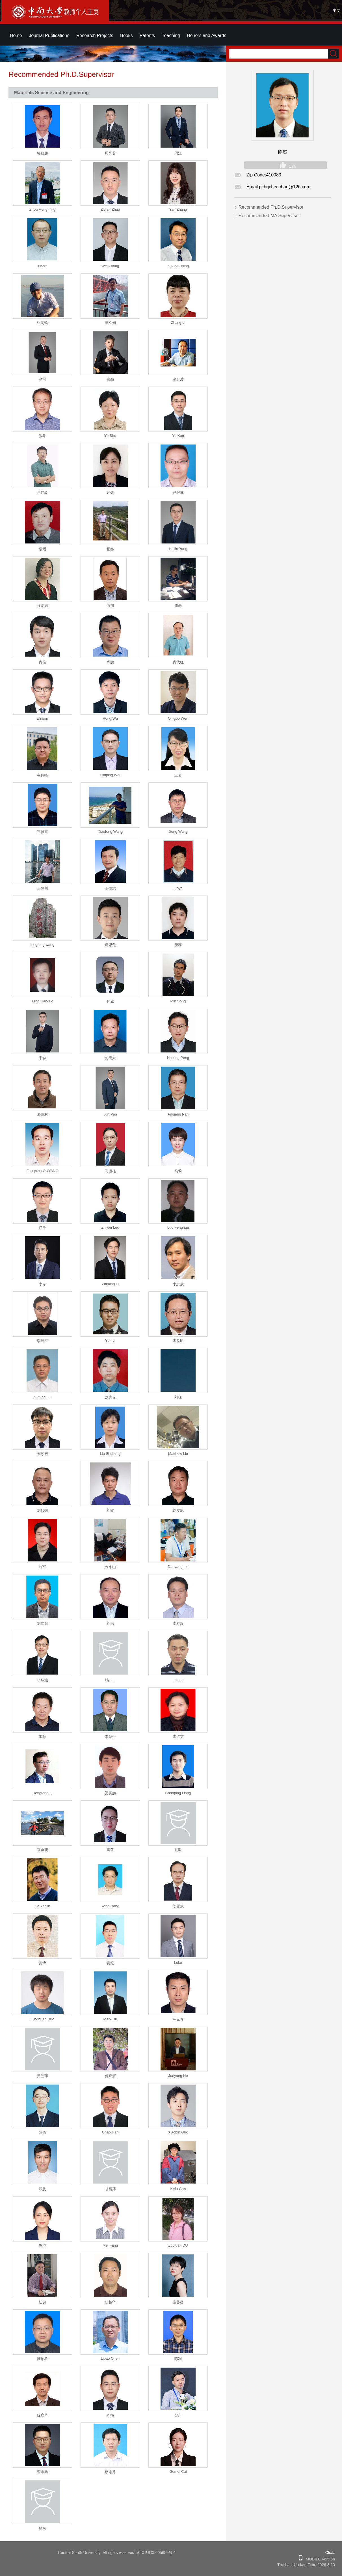 This screenshot has width=342, height=2576. Describe the element at coordinates (42, 1341) in the screenshot. I see `李云平` at that location.